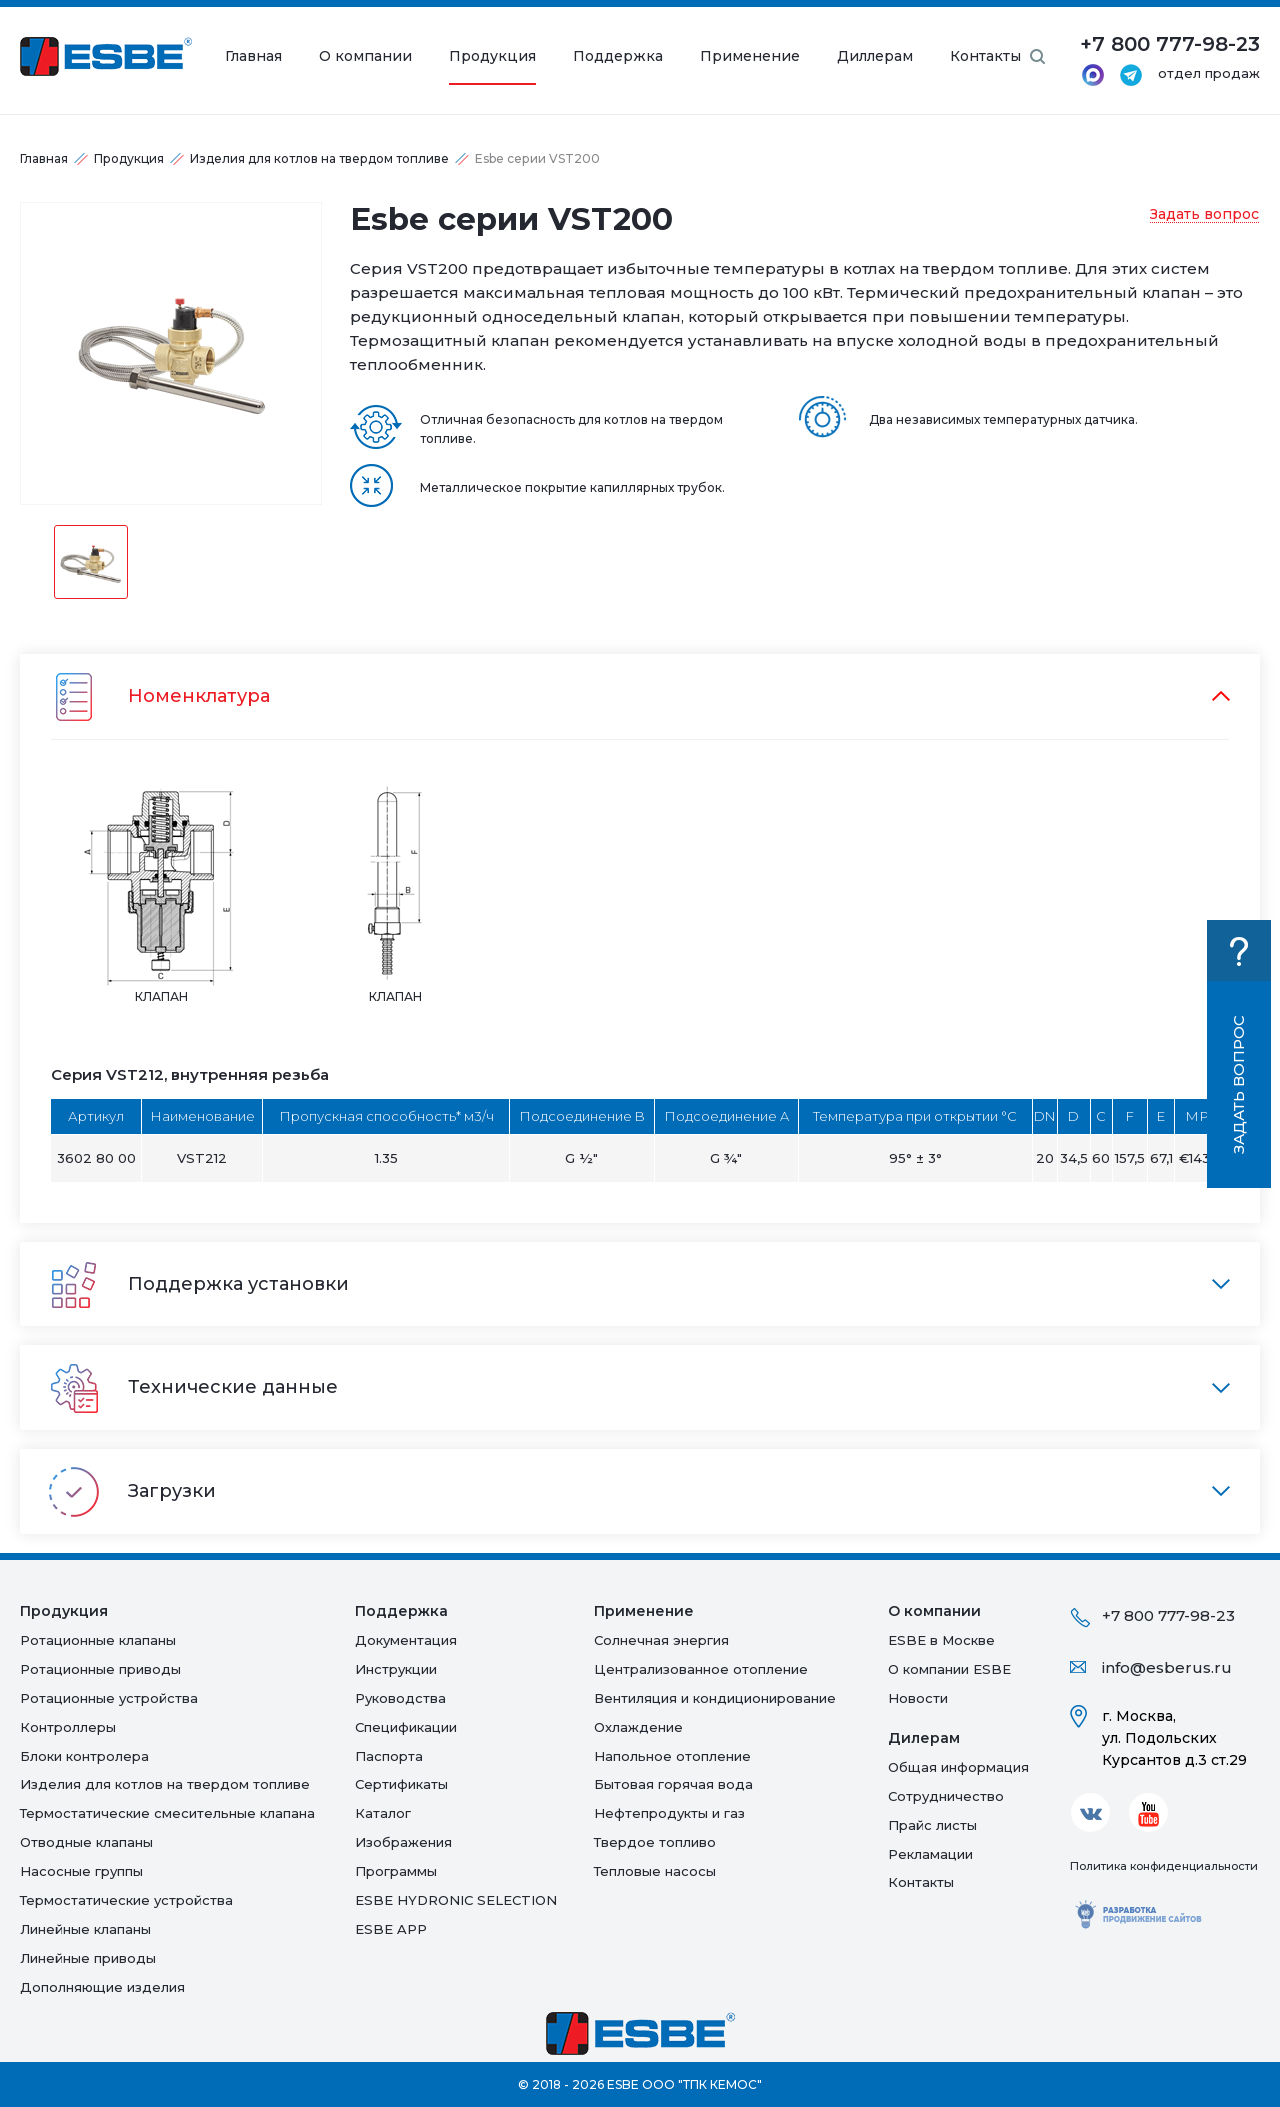 The width and height of the screenshot is (1280, 2107). I want to click on Диллерам, so click(875, 56).